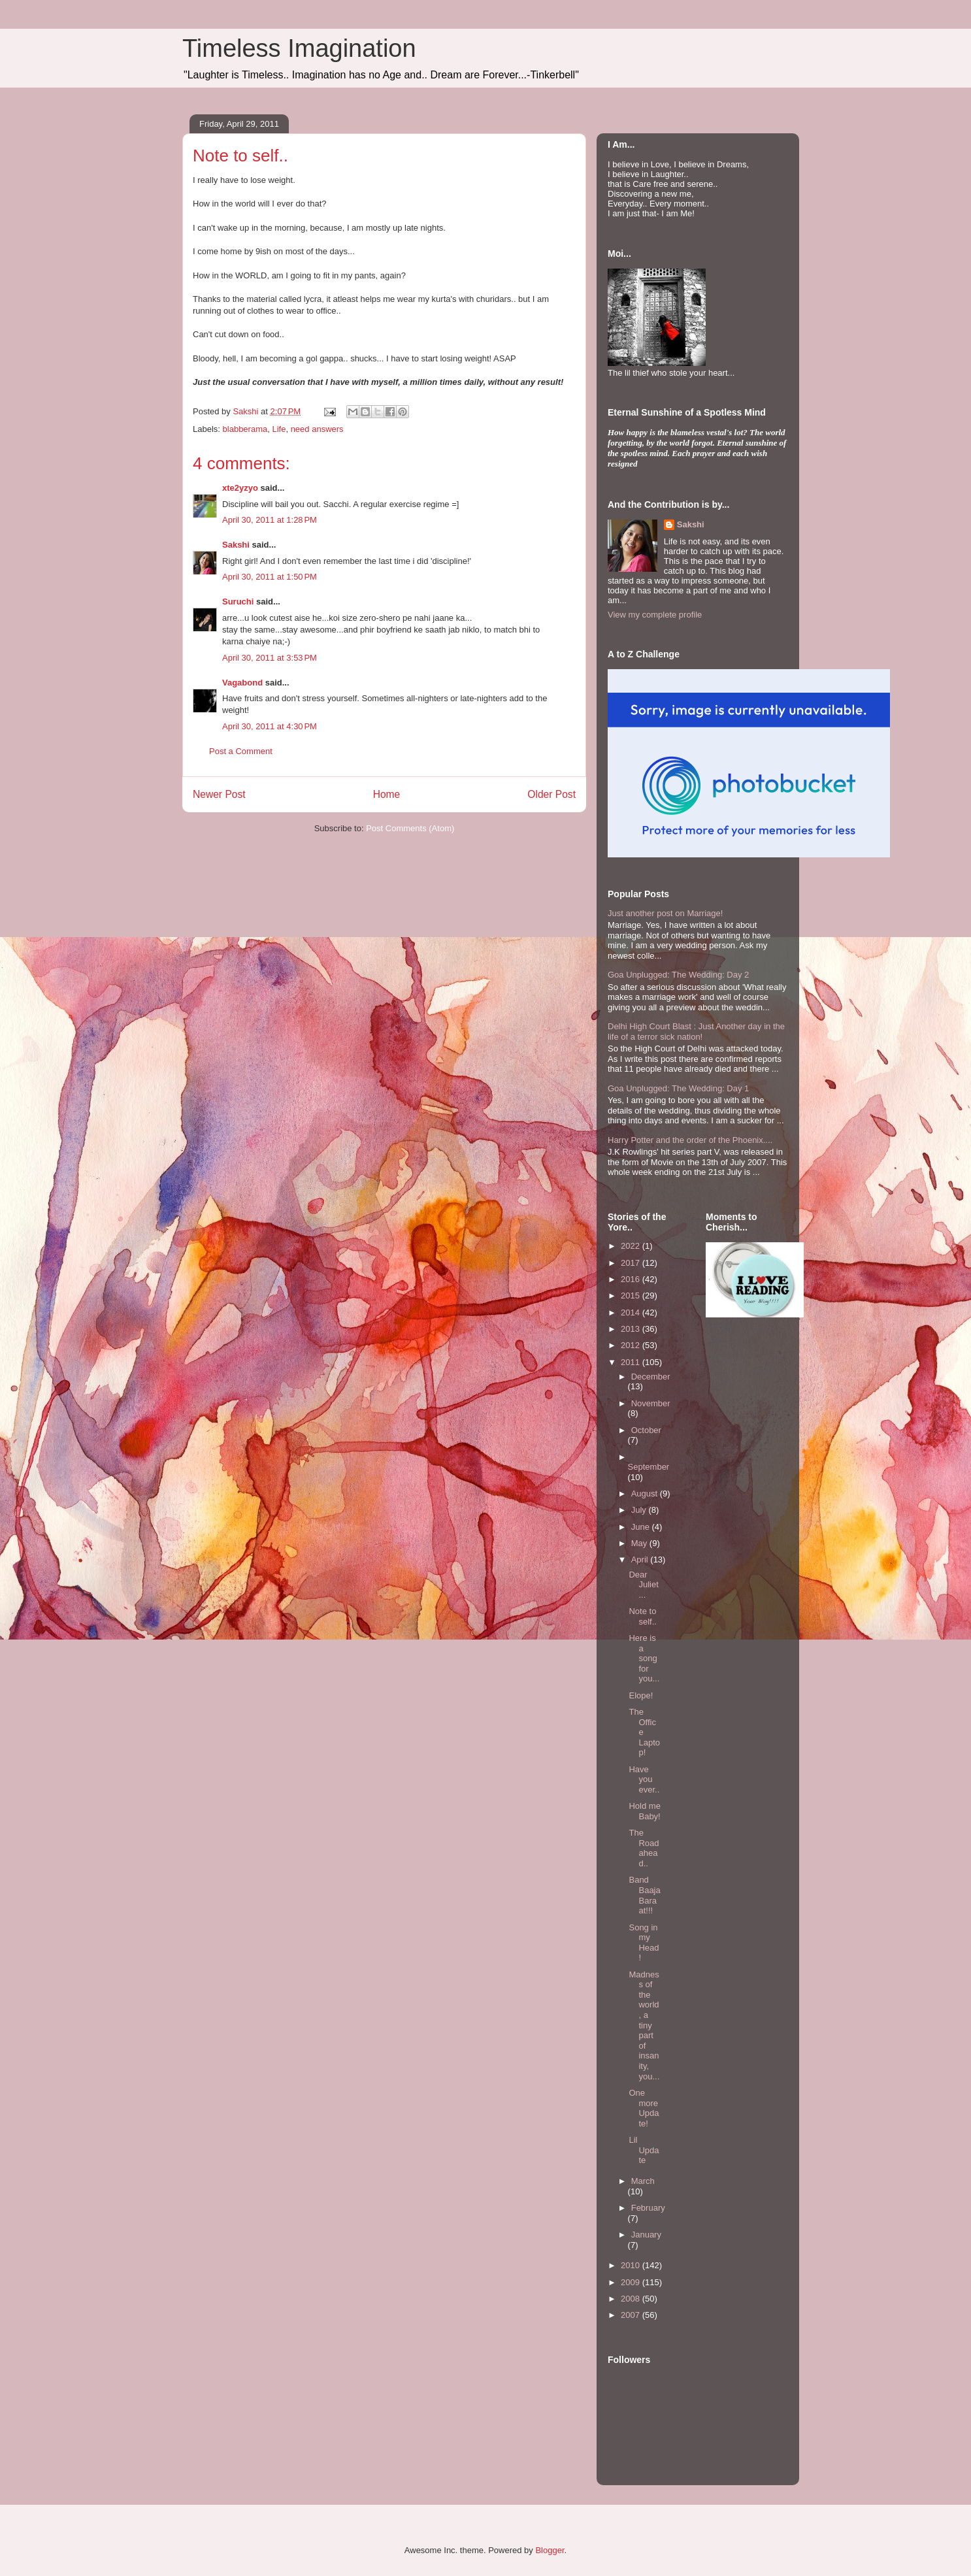 The image size is (971, 2576). What do you see at coordinates (640, 1543) in the screenshot?
I see `May` at bounding box center [640, 1543].